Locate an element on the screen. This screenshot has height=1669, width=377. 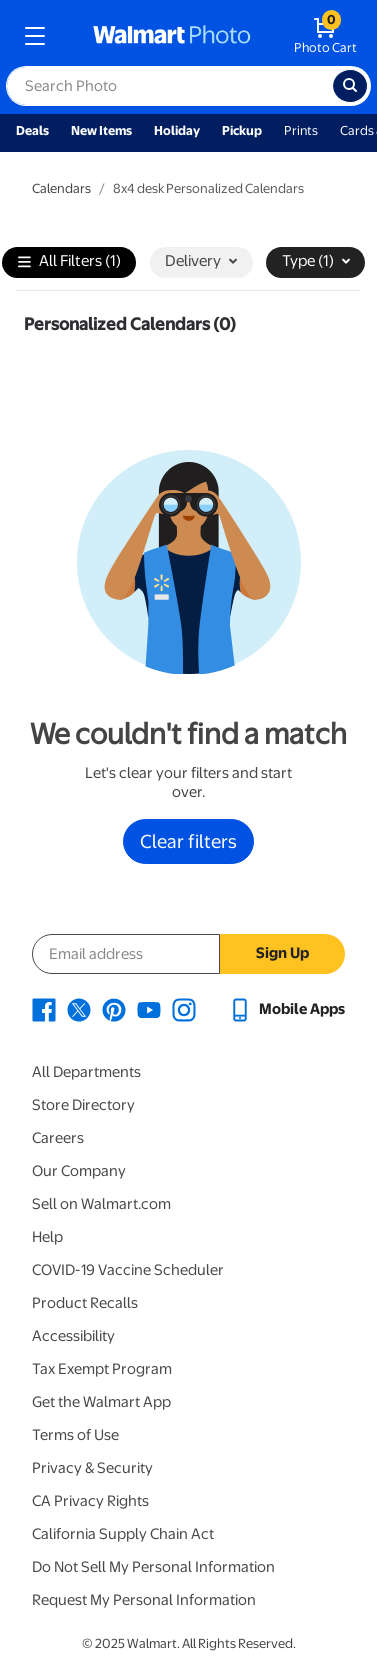
[Walmart Instagram page - opens in a new window] is located at coordinates (184, 1009).